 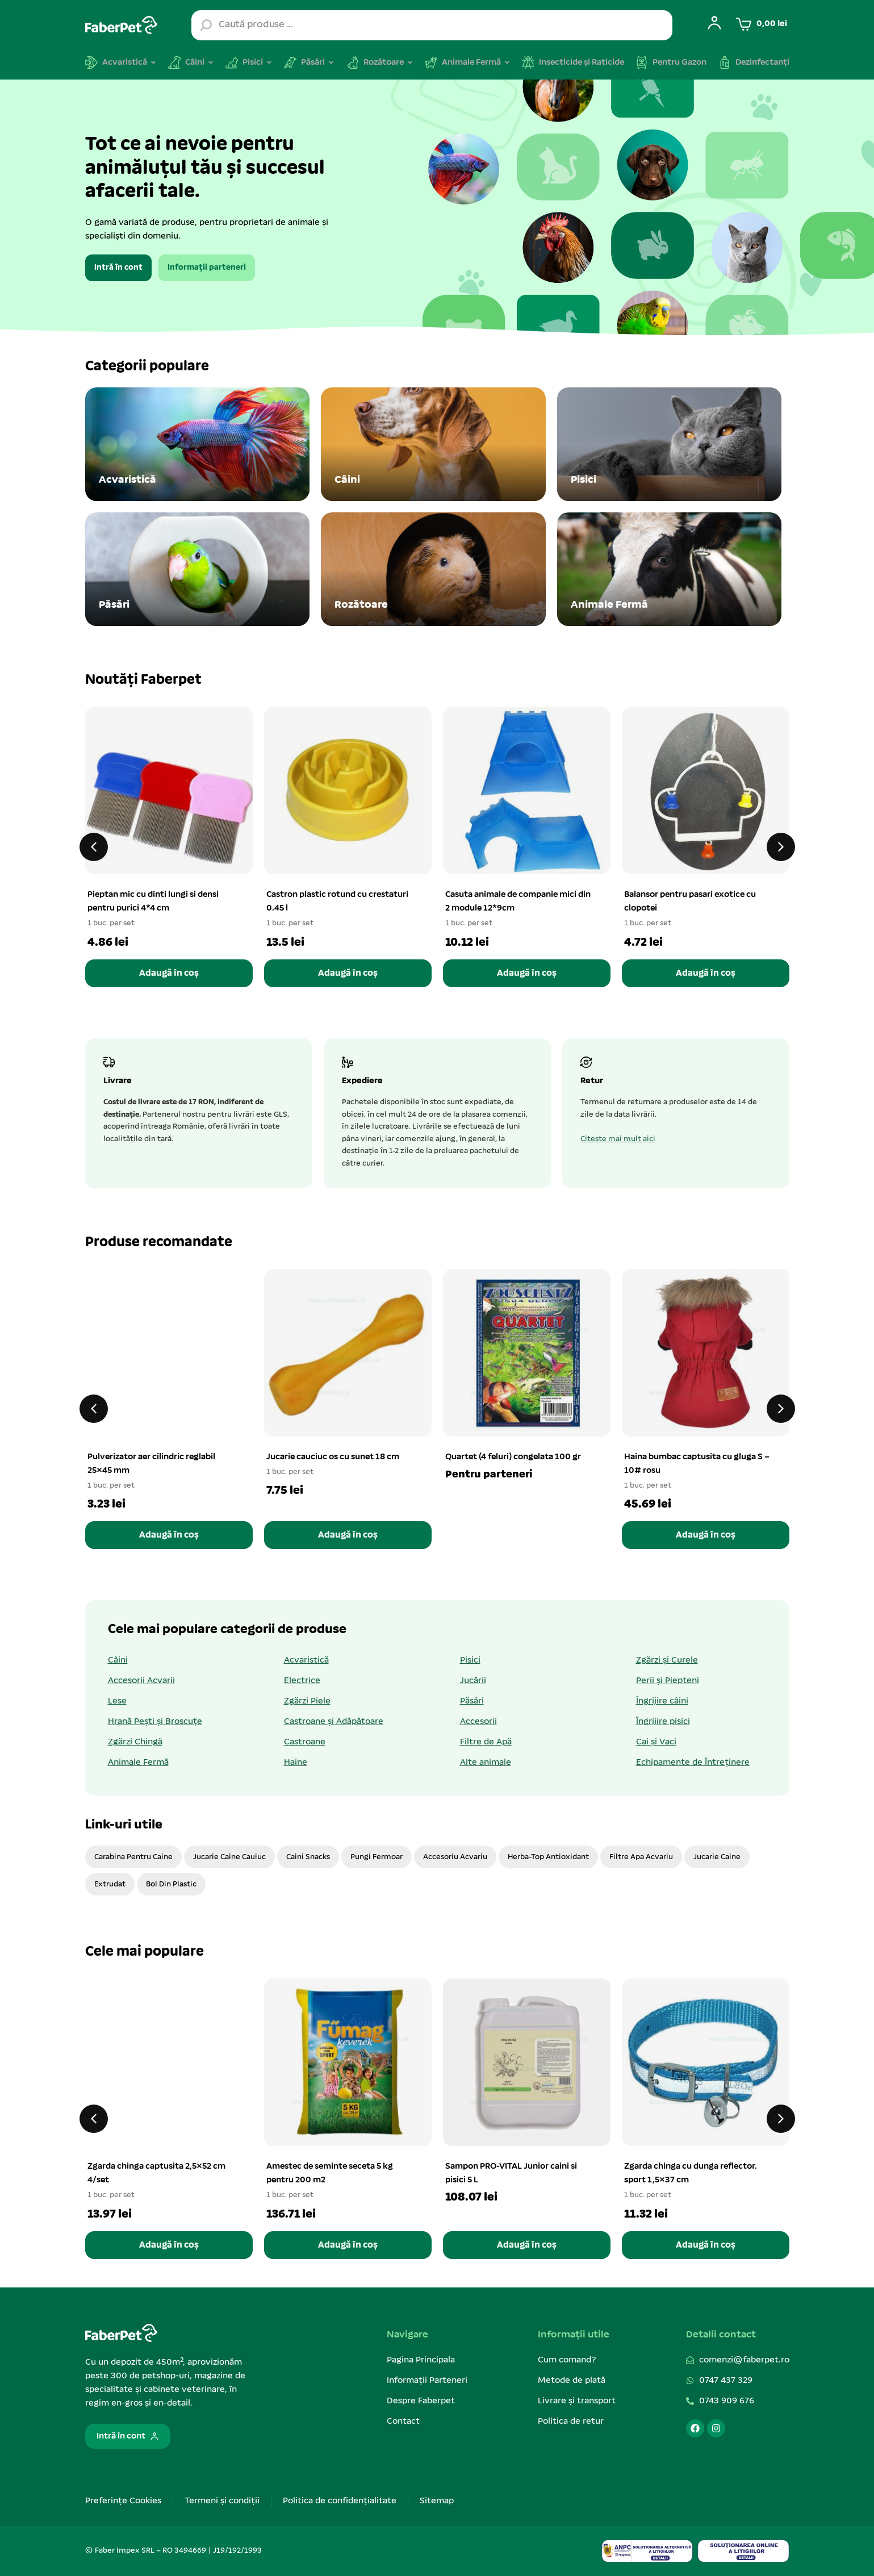 What do you see at coordinates (308, 1857) in the screenshot?
I see `caini snacks` at bounding box center [308, 1857].